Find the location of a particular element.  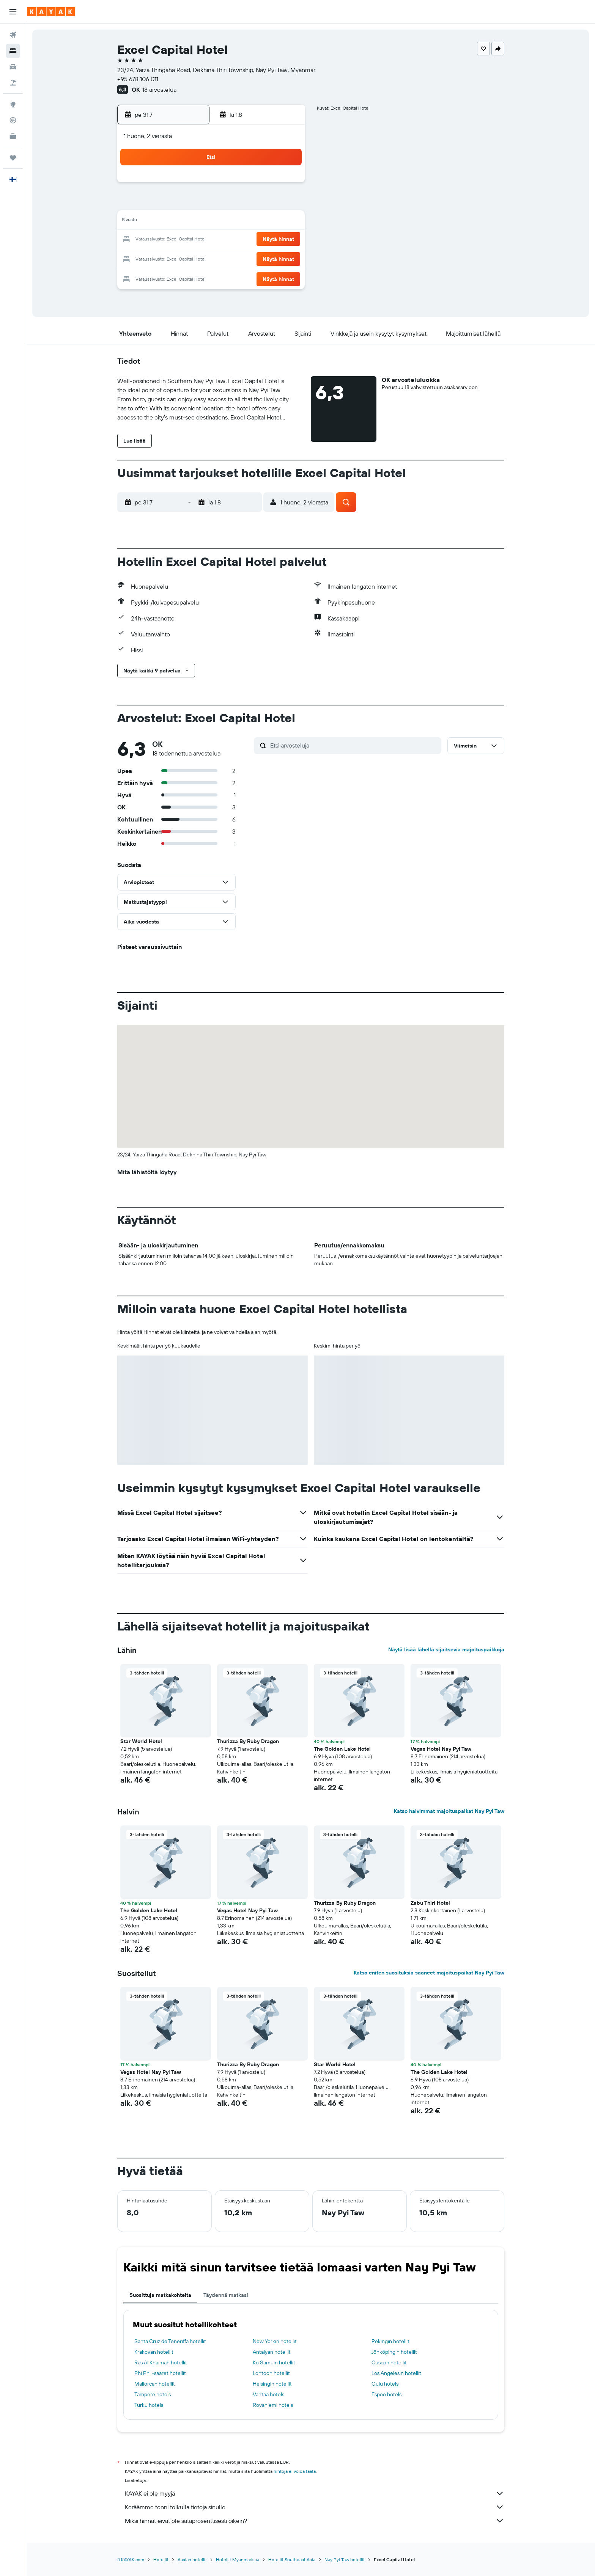

Espoo hotels is located at coordinates (386, 2394).